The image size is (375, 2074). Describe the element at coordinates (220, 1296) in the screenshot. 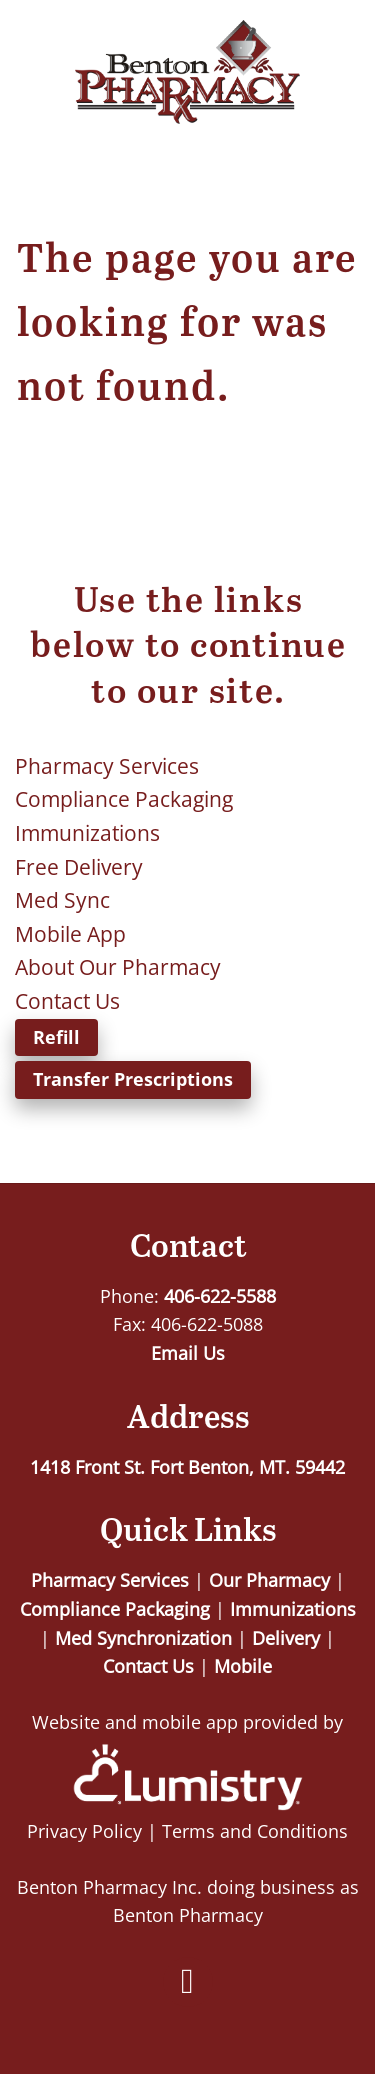

I see `406-622-5588` at that location.